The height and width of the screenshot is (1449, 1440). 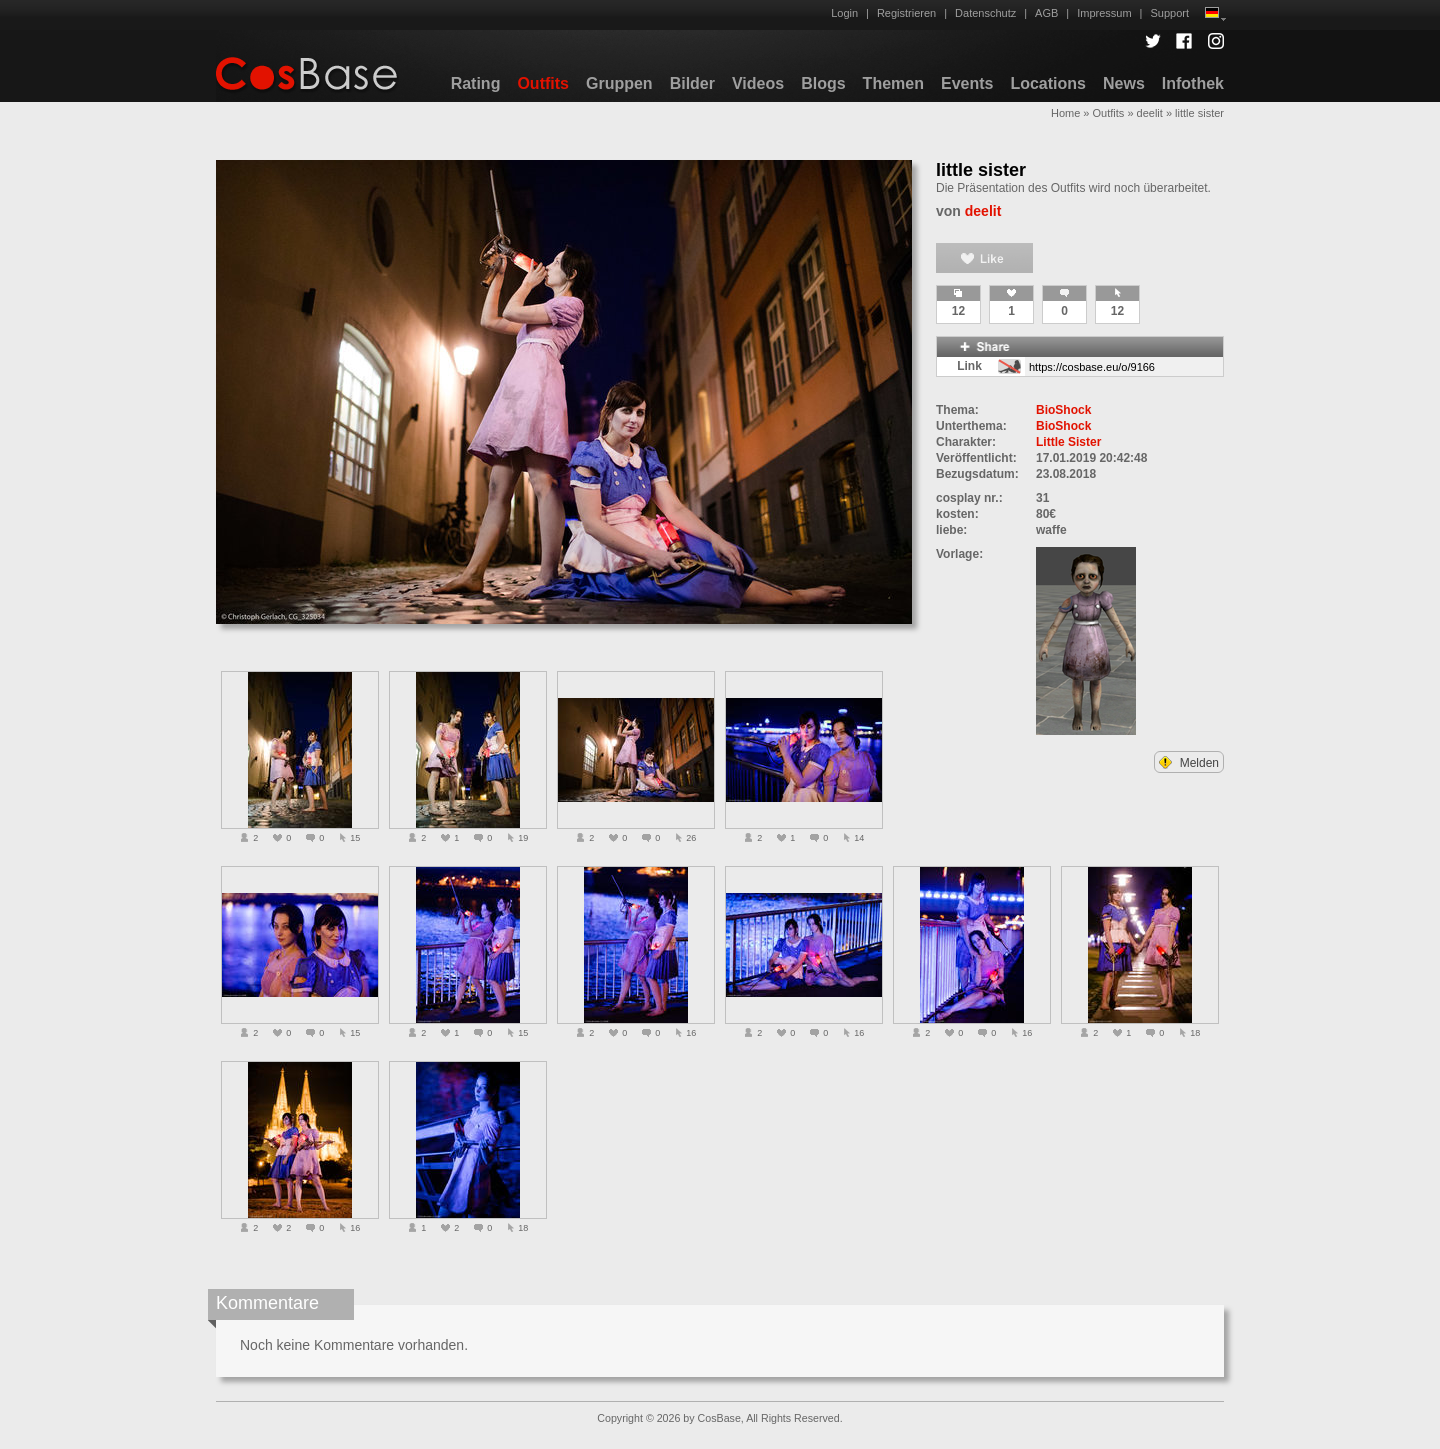 I want to click on deelit, so click(x=1150, y=113).